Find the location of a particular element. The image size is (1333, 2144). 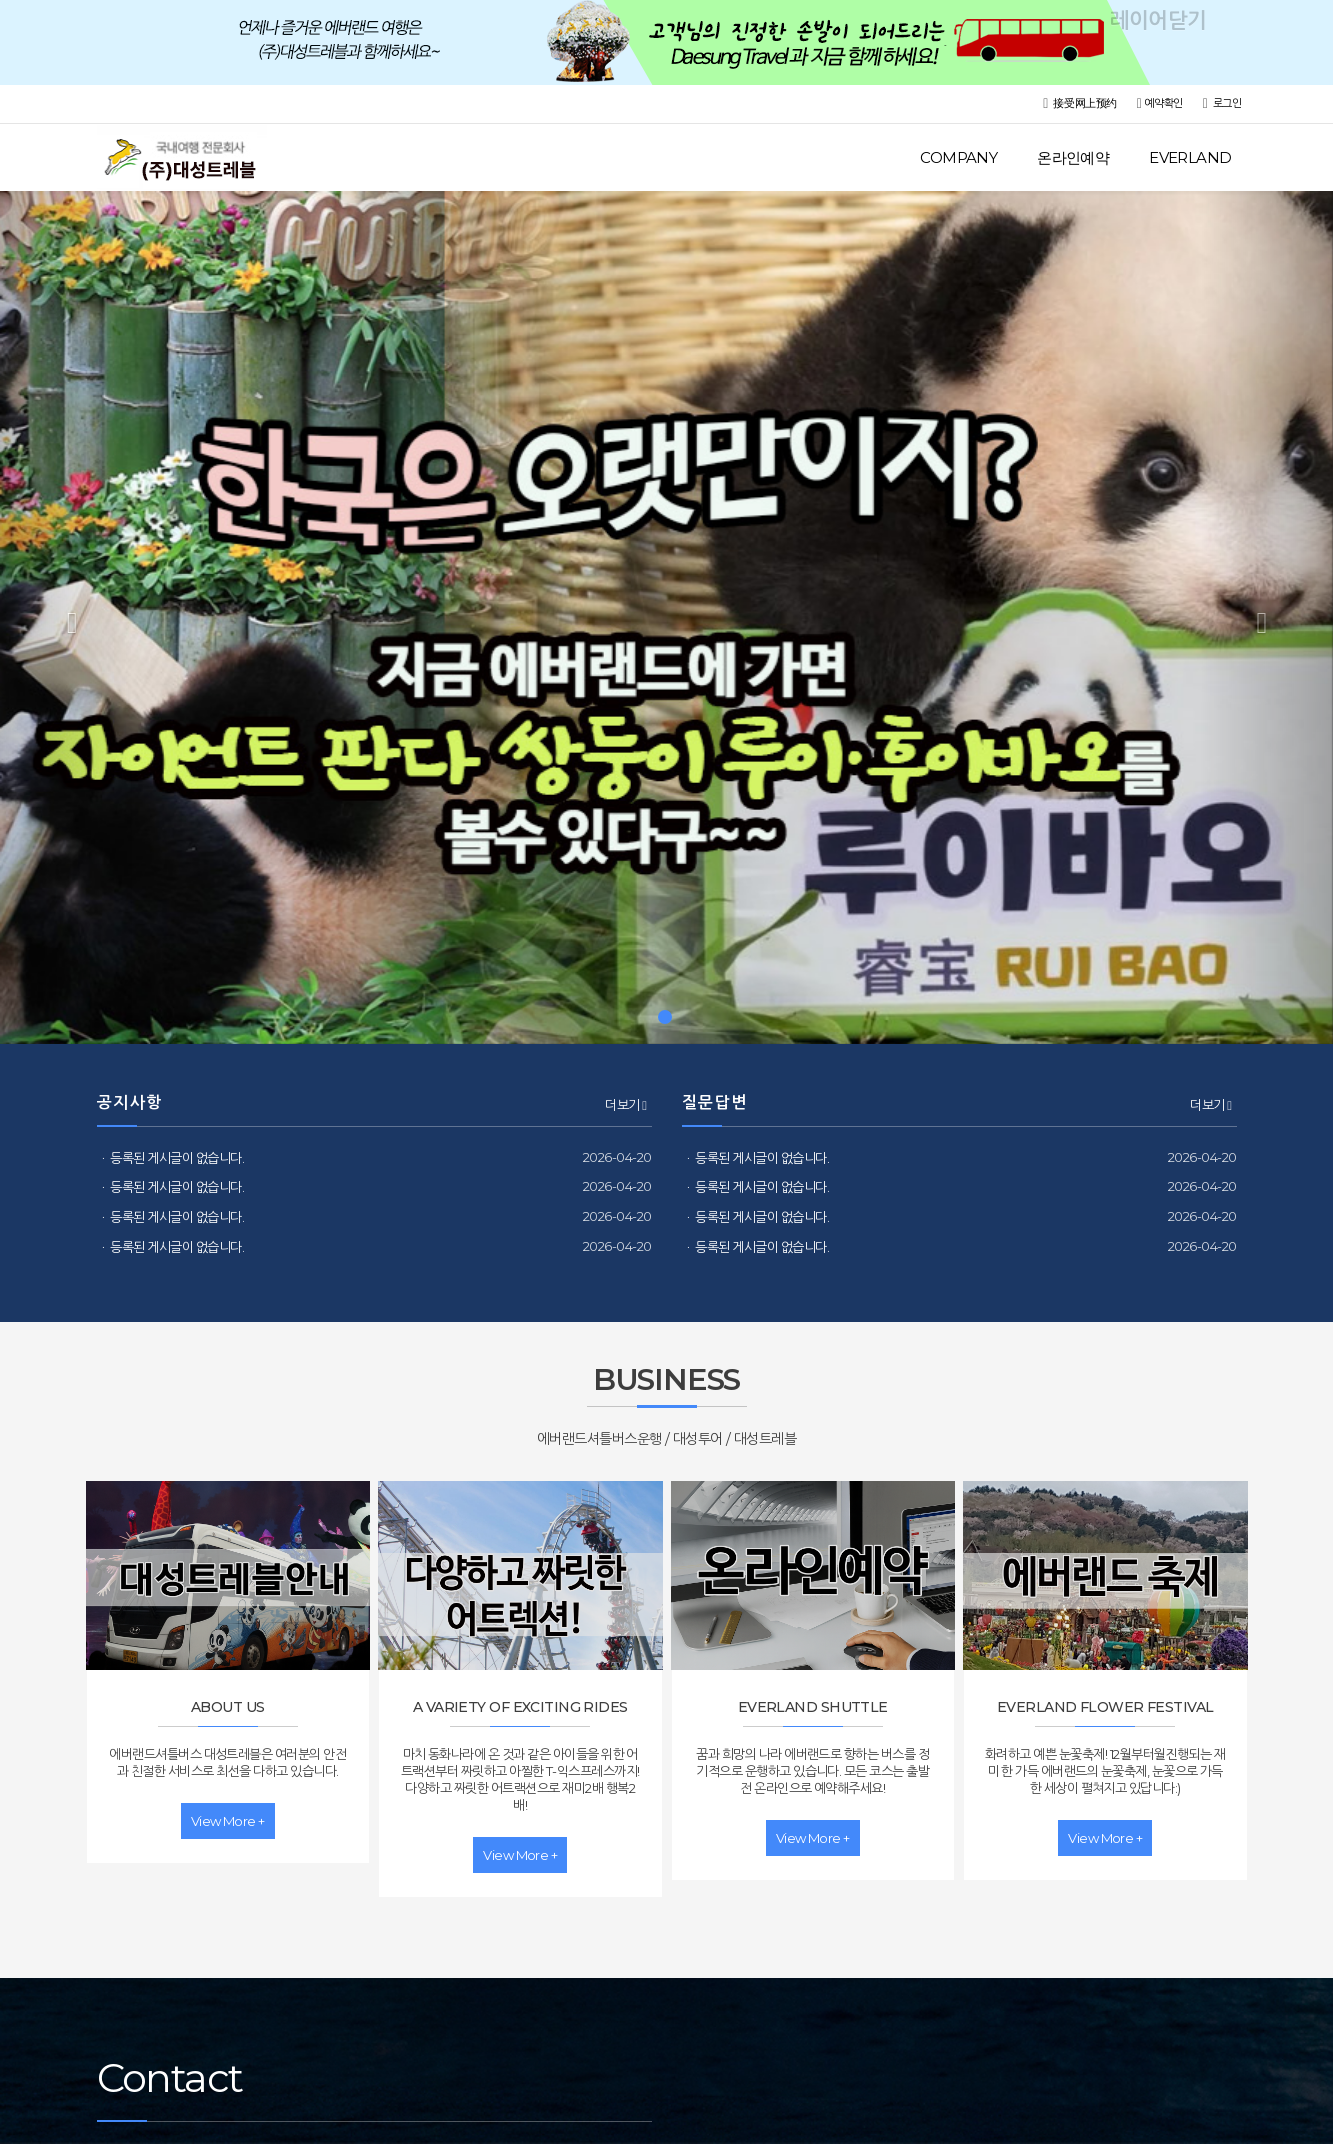

view more + is located at coordinates (228, 1821).